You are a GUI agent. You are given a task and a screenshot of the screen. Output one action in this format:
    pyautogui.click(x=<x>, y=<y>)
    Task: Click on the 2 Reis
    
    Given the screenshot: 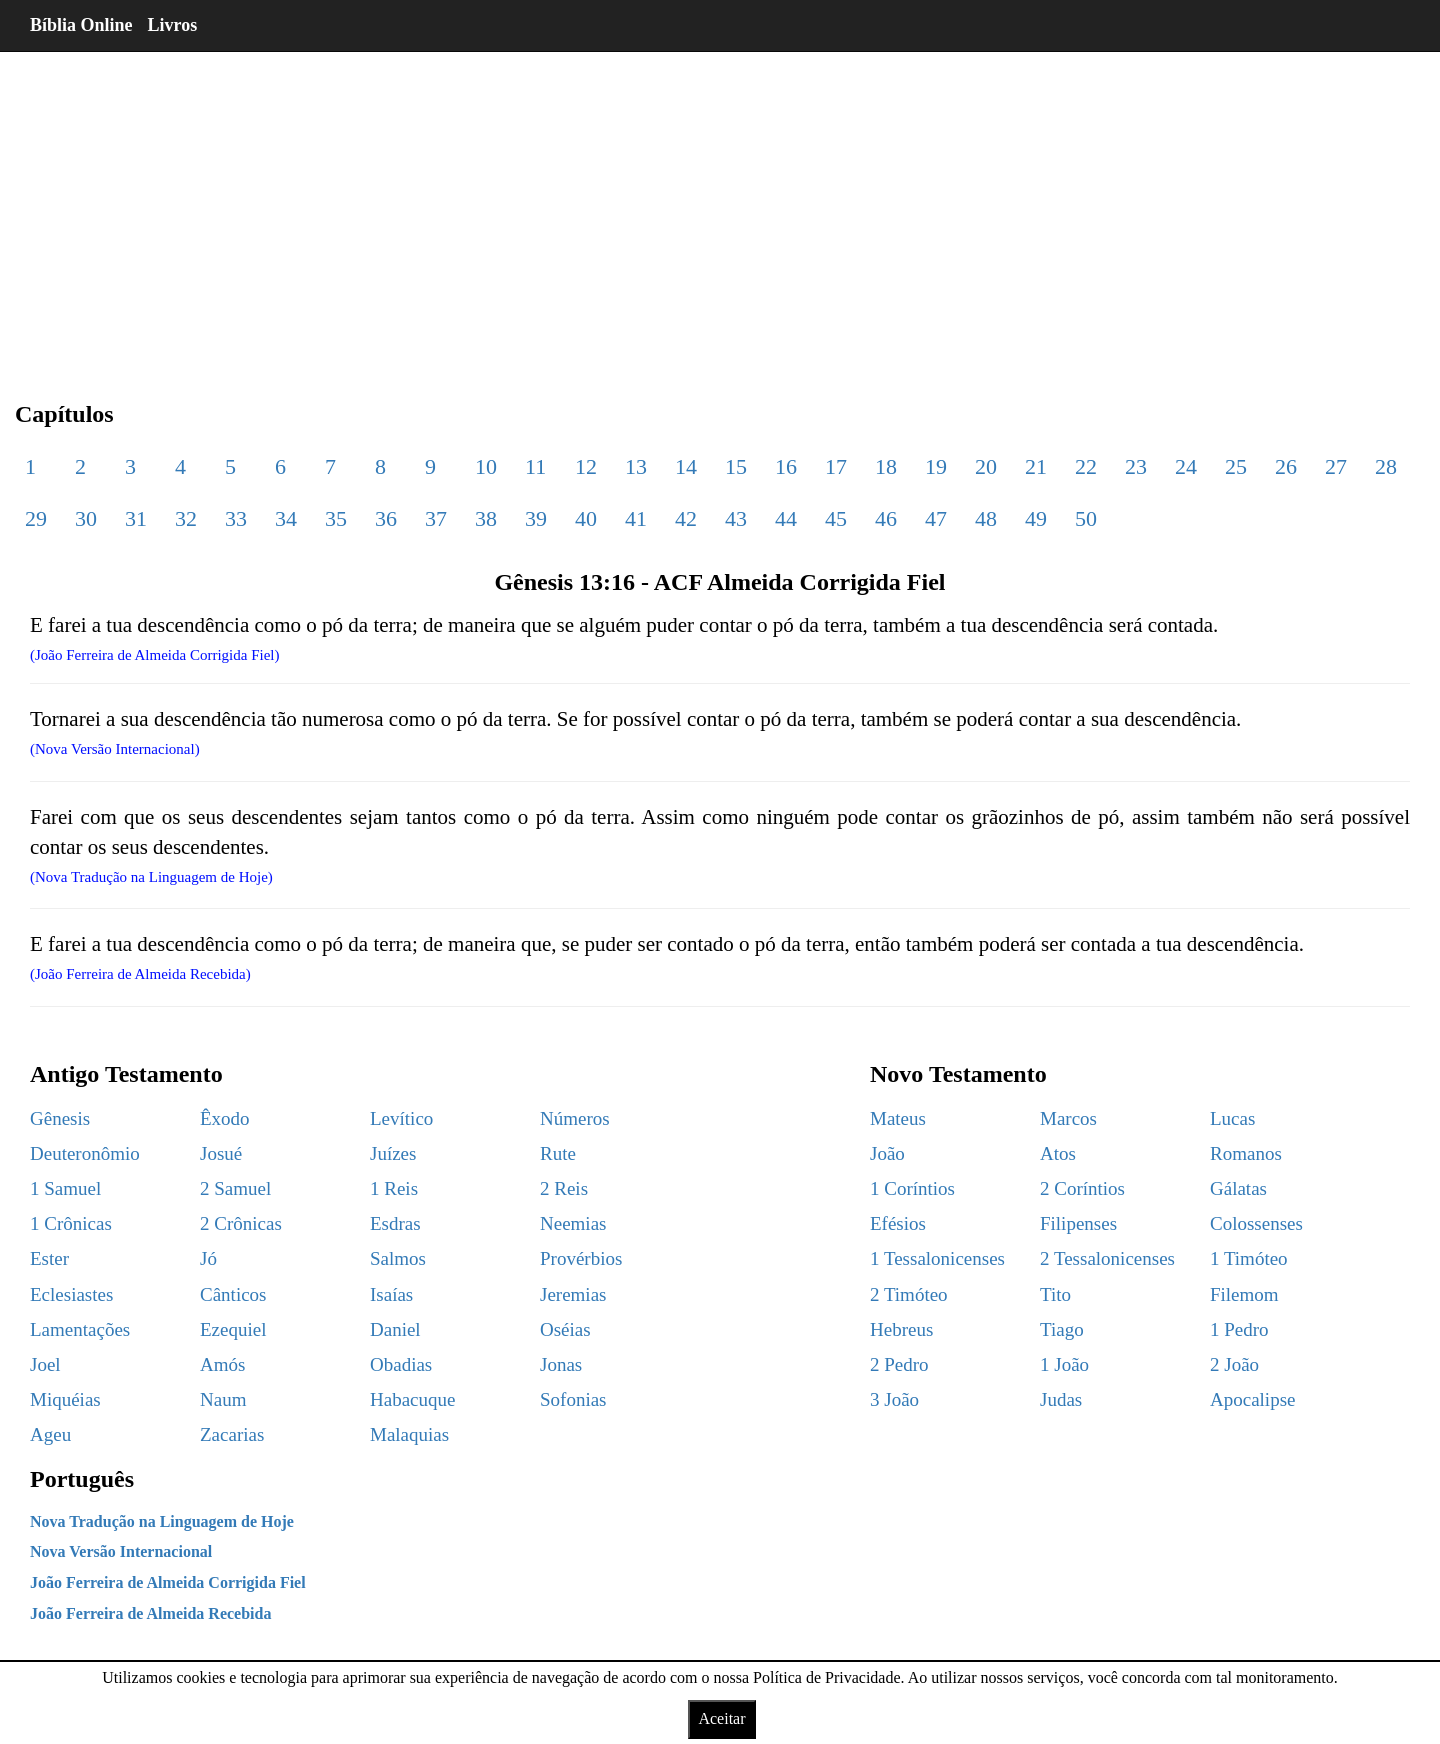 What is the action you would take?
    pyautogui.click(x=564, y=1188)
    